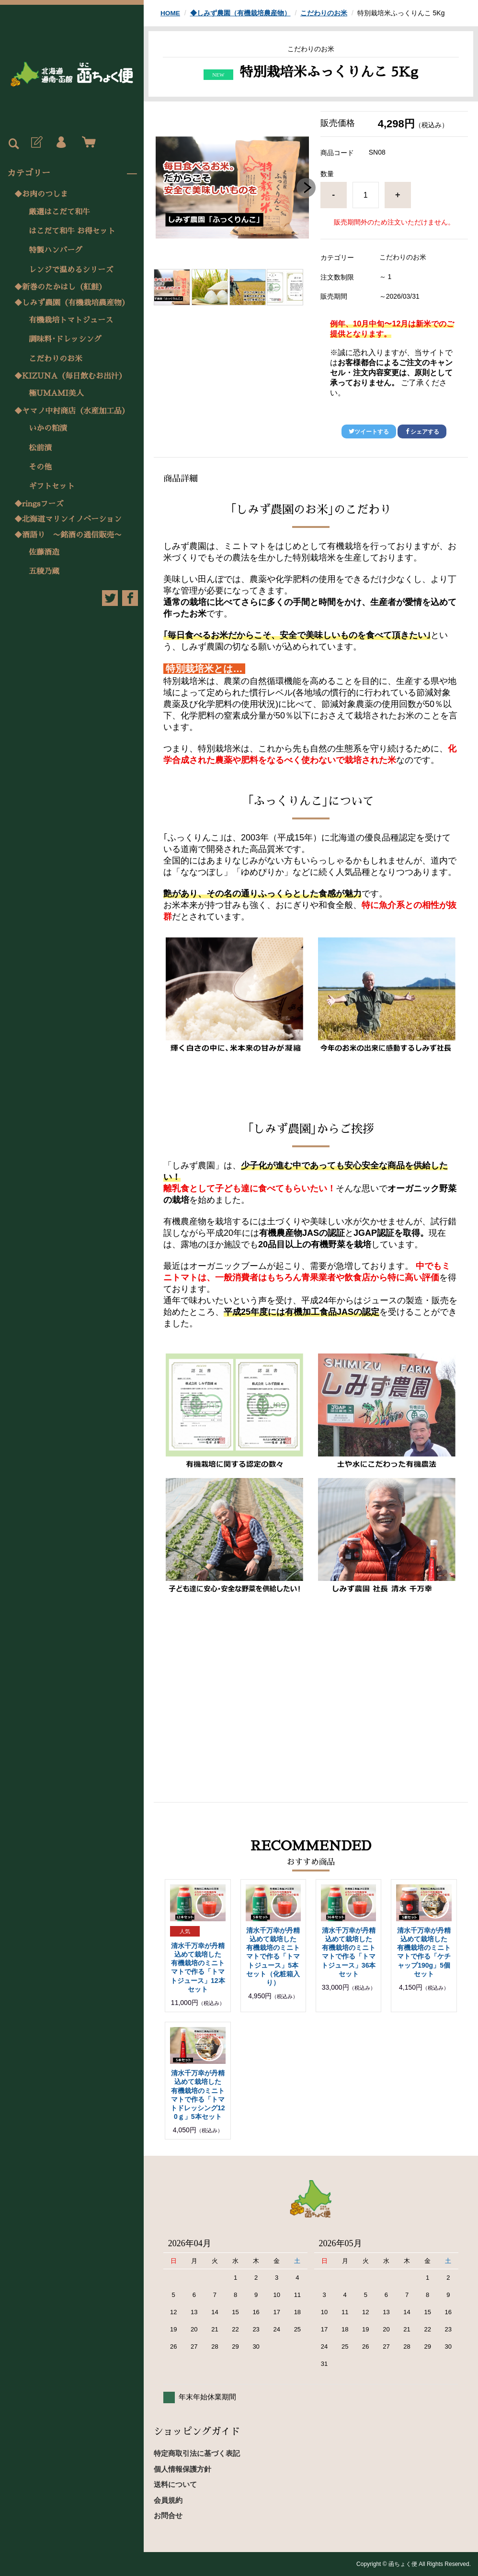 Image resolution: width=478 pixels, height=2576 pixels. Describe the element at coordinates (55, 250) in the screenshot. I see `特製ハンバーグ` at that location.